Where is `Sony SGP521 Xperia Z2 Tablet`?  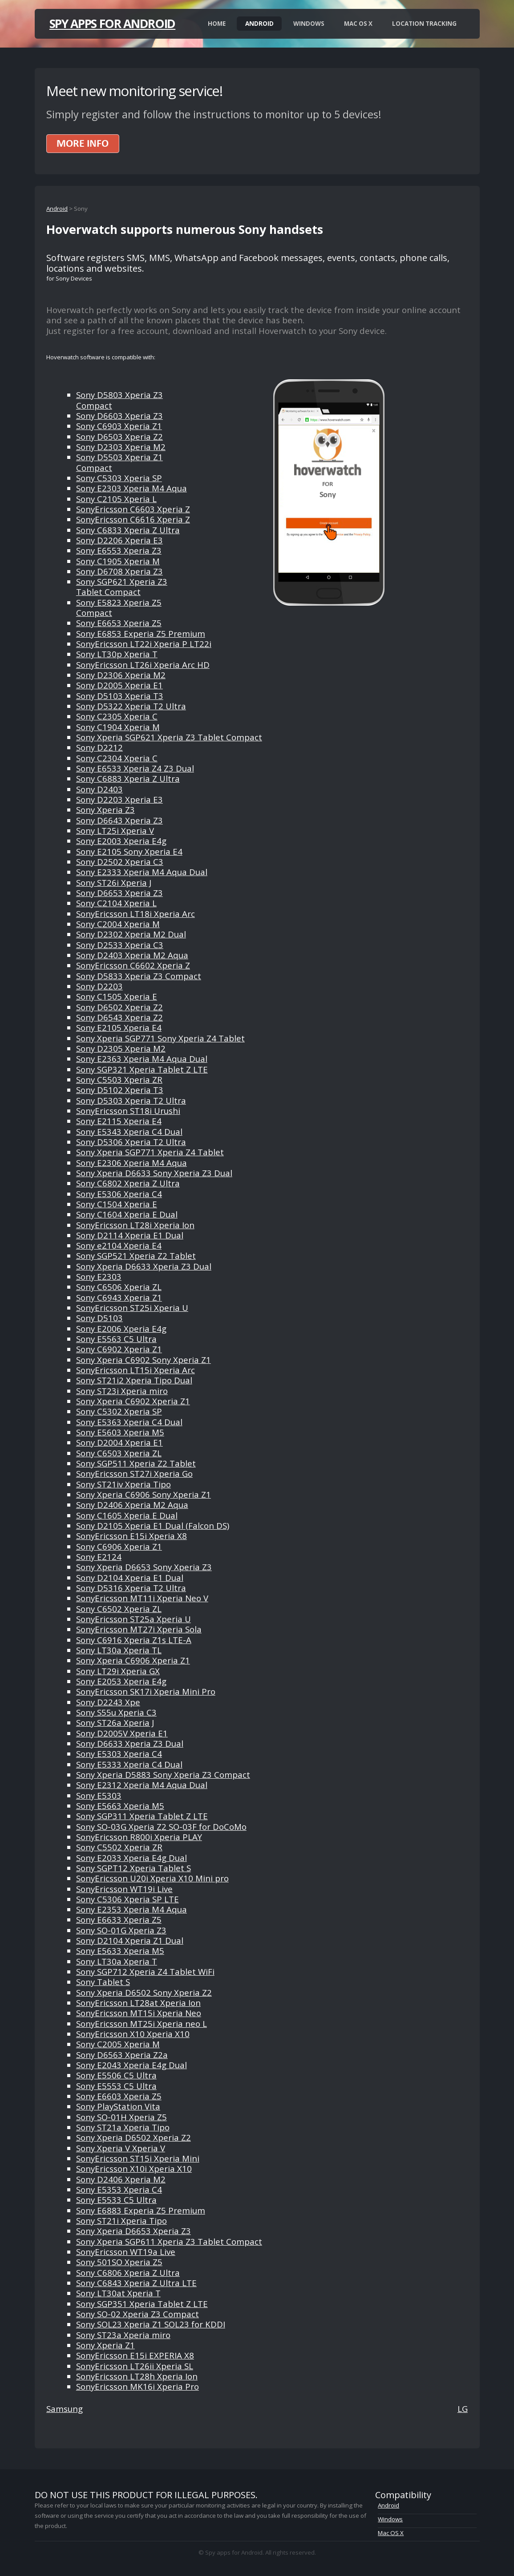 Sony SGP521 Xperia Z2 Tablet is located at coordinates (136, 1255).